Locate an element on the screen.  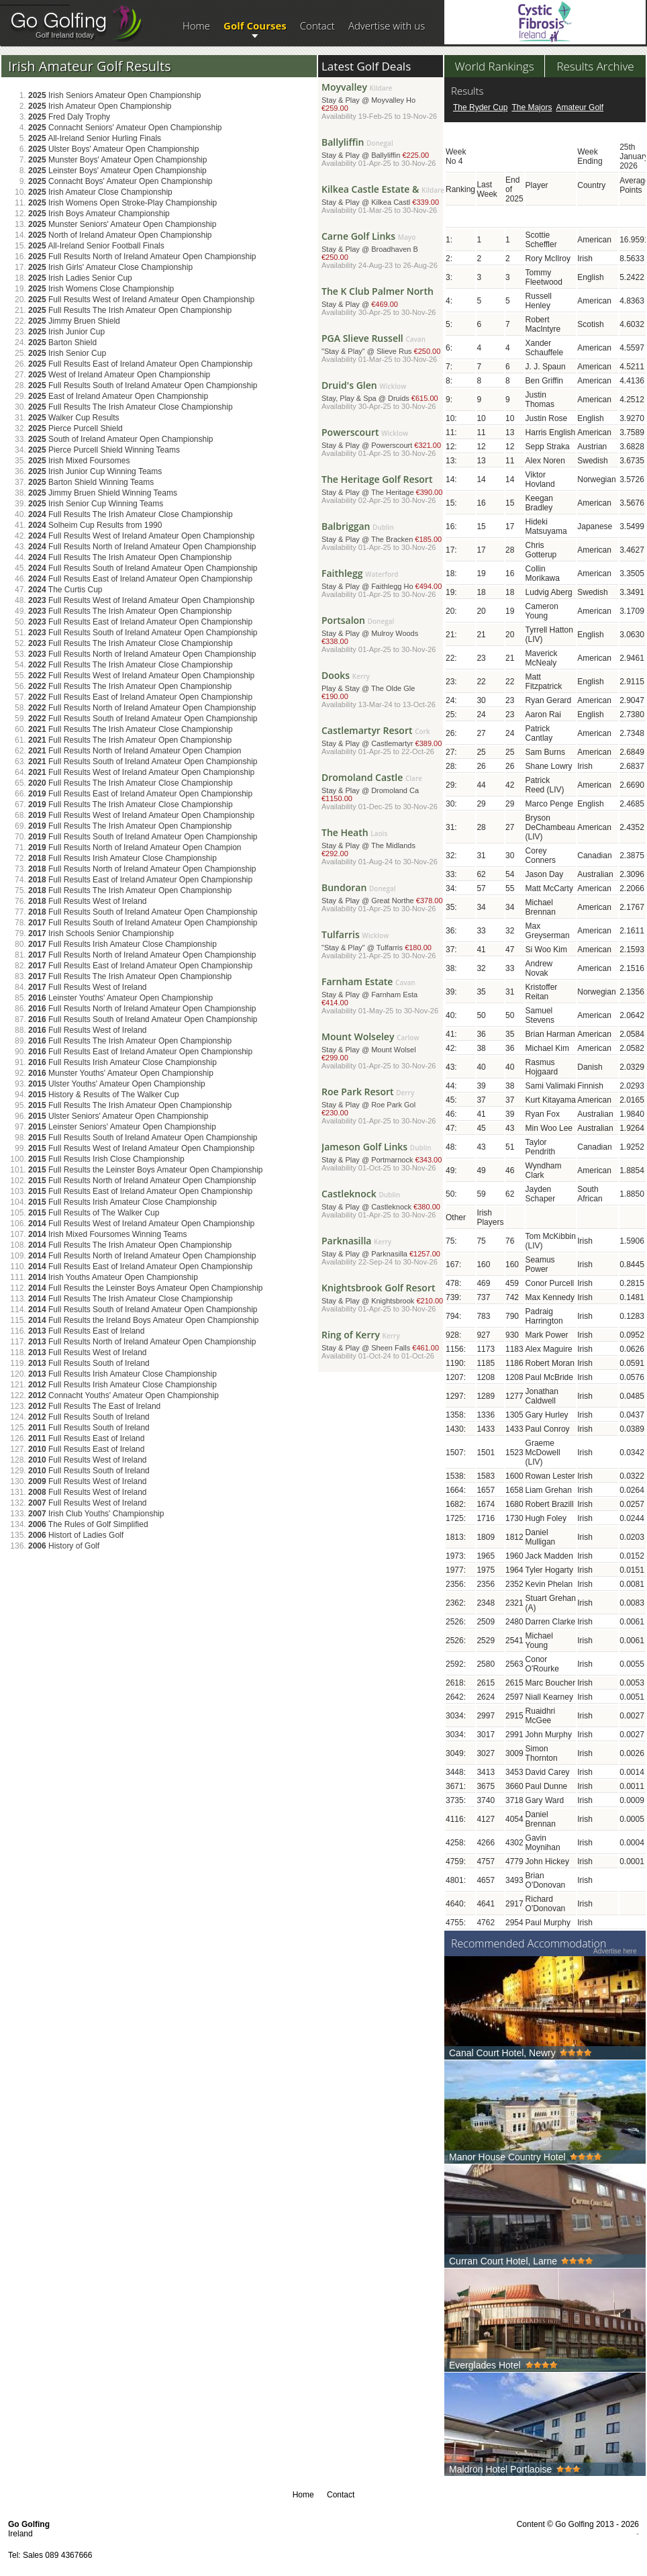
Fred Daly Trophy is located at coordinates (69, 117).